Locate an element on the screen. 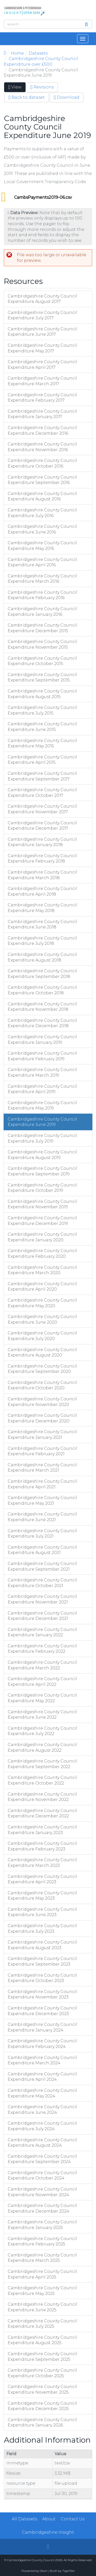  Tigerfish is located at coordinates (68, 2571).